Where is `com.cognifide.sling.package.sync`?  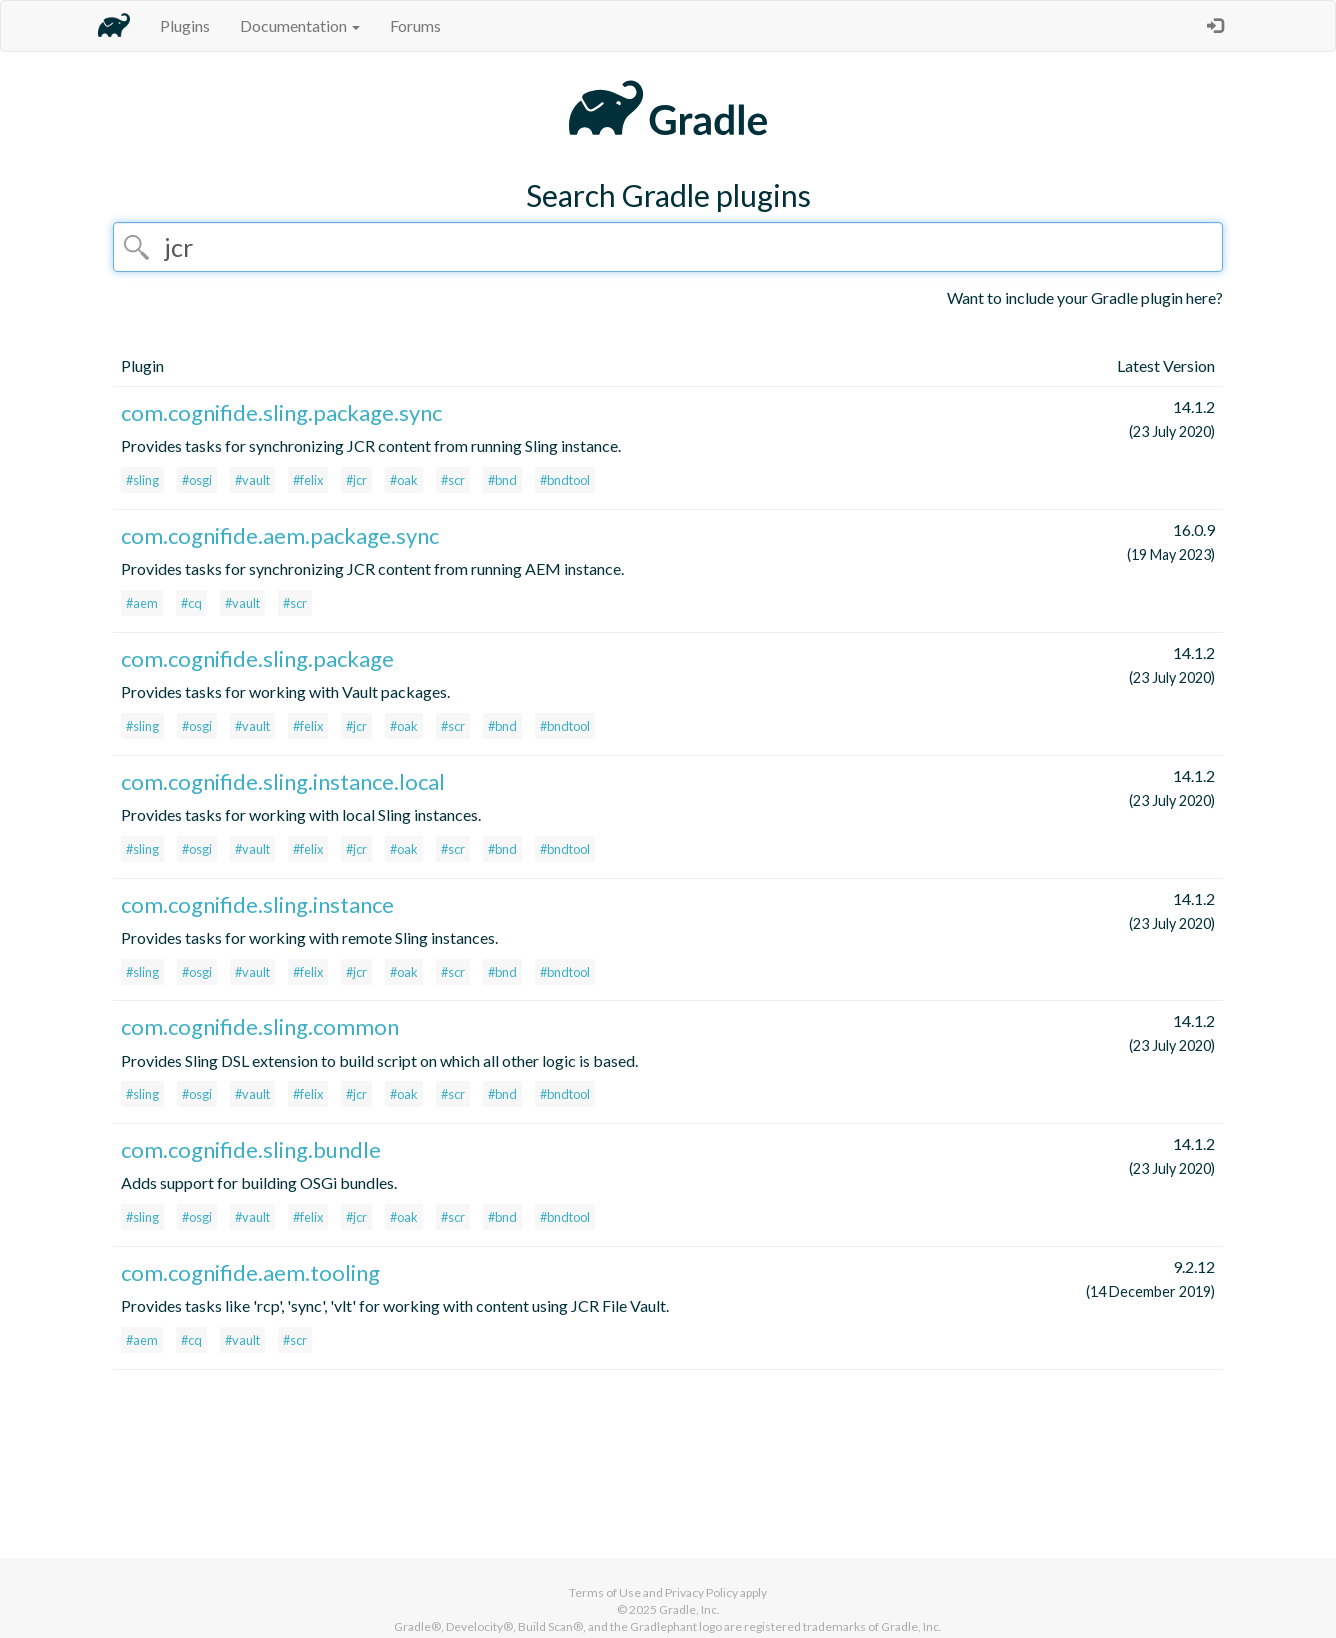 com.cognifide.sling.package.sync is located at coordinates (281, 412).